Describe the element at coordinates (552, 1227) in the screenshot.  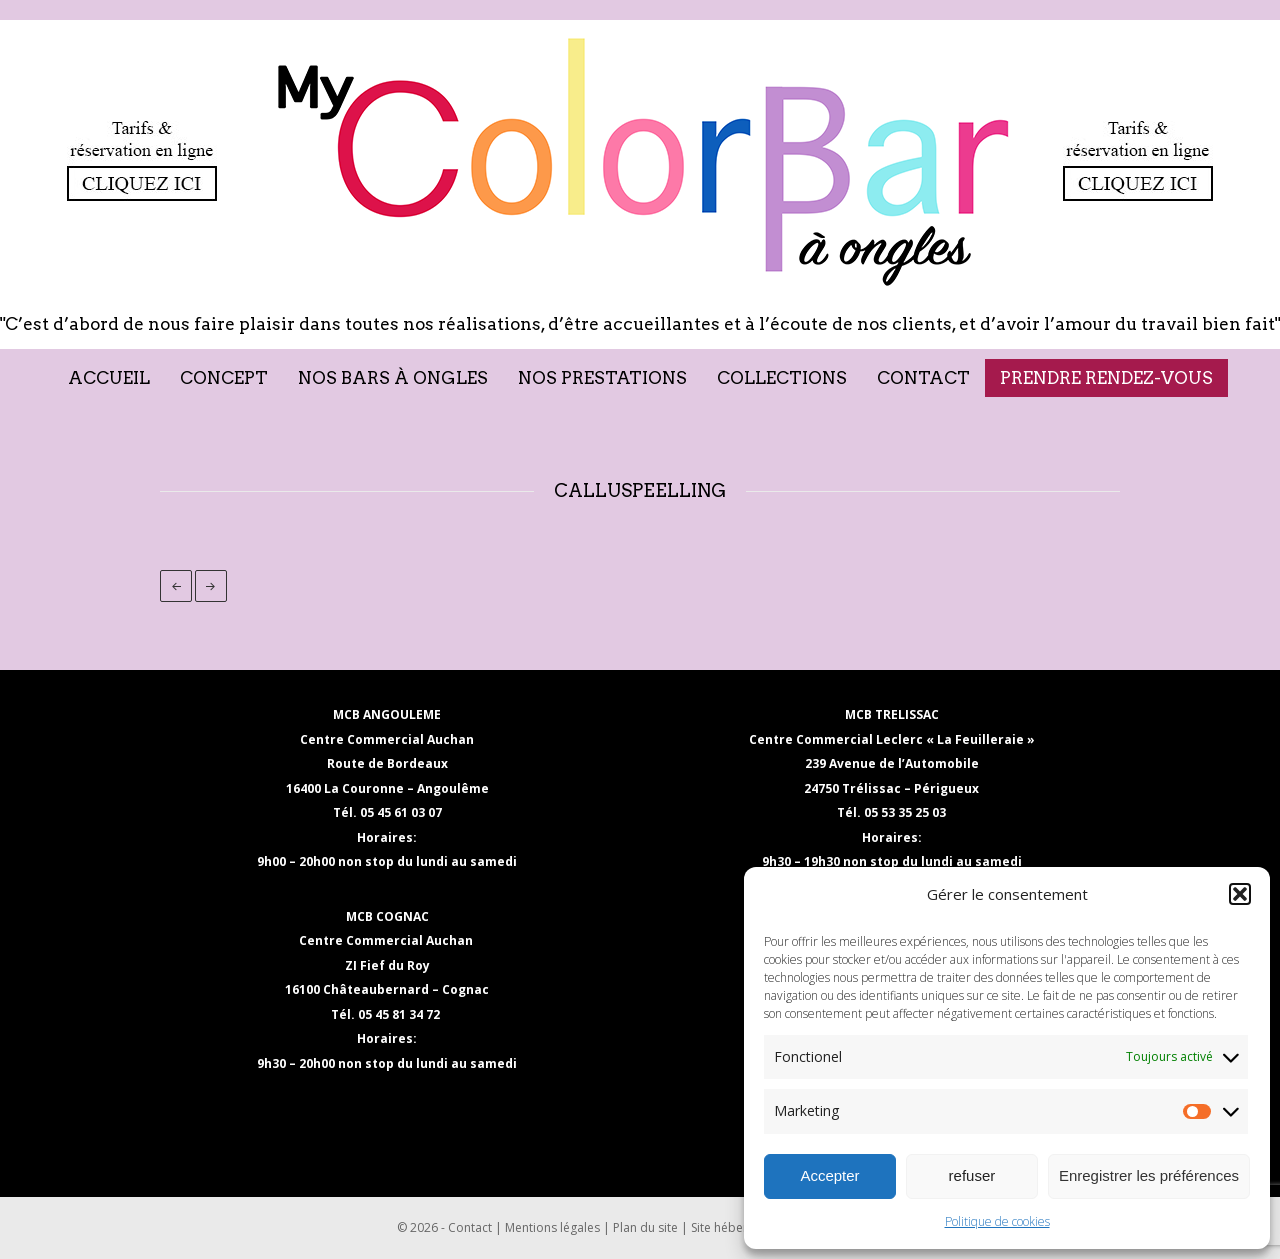
I see `Mentions légales` at that location.